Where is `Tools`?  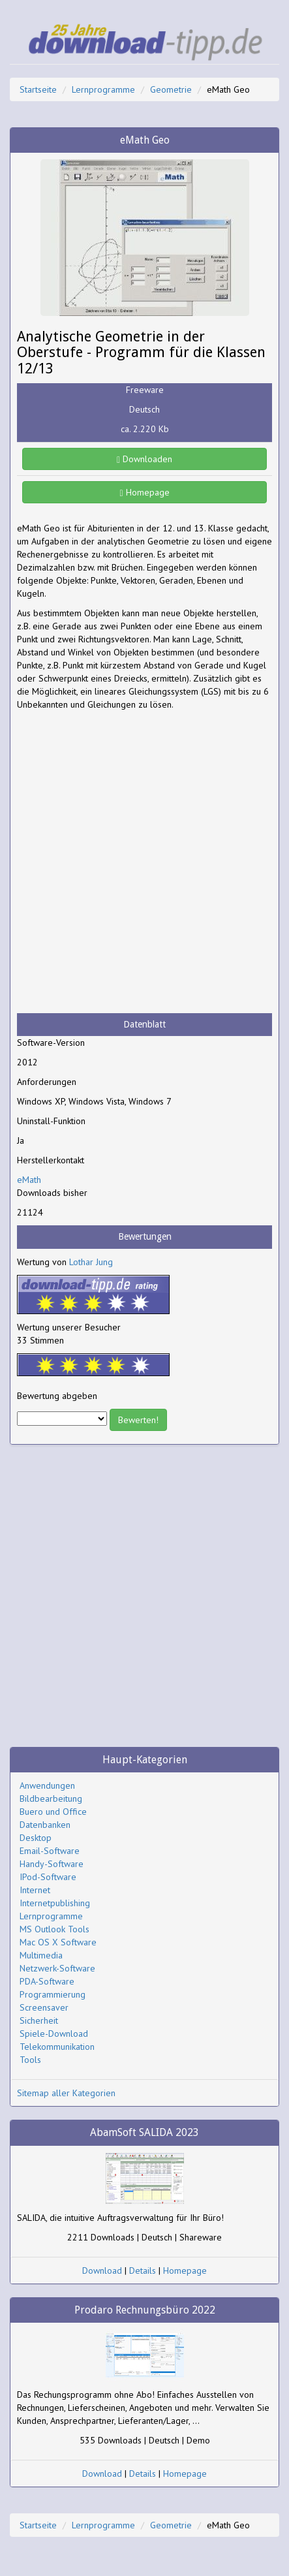
Tools is located at coordinates (30, 2060).